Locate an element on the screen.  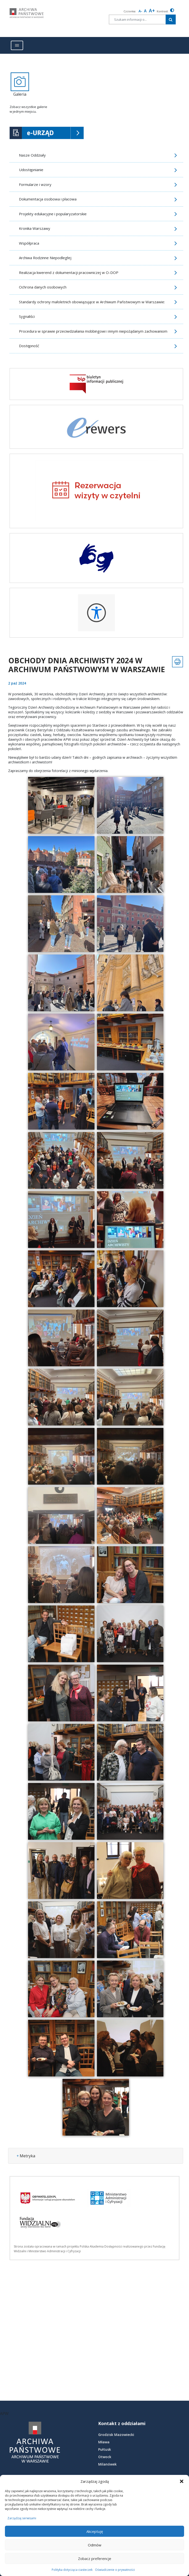
Archiwa Rodzinne Niepodległej is located at coordinates (45, 257).